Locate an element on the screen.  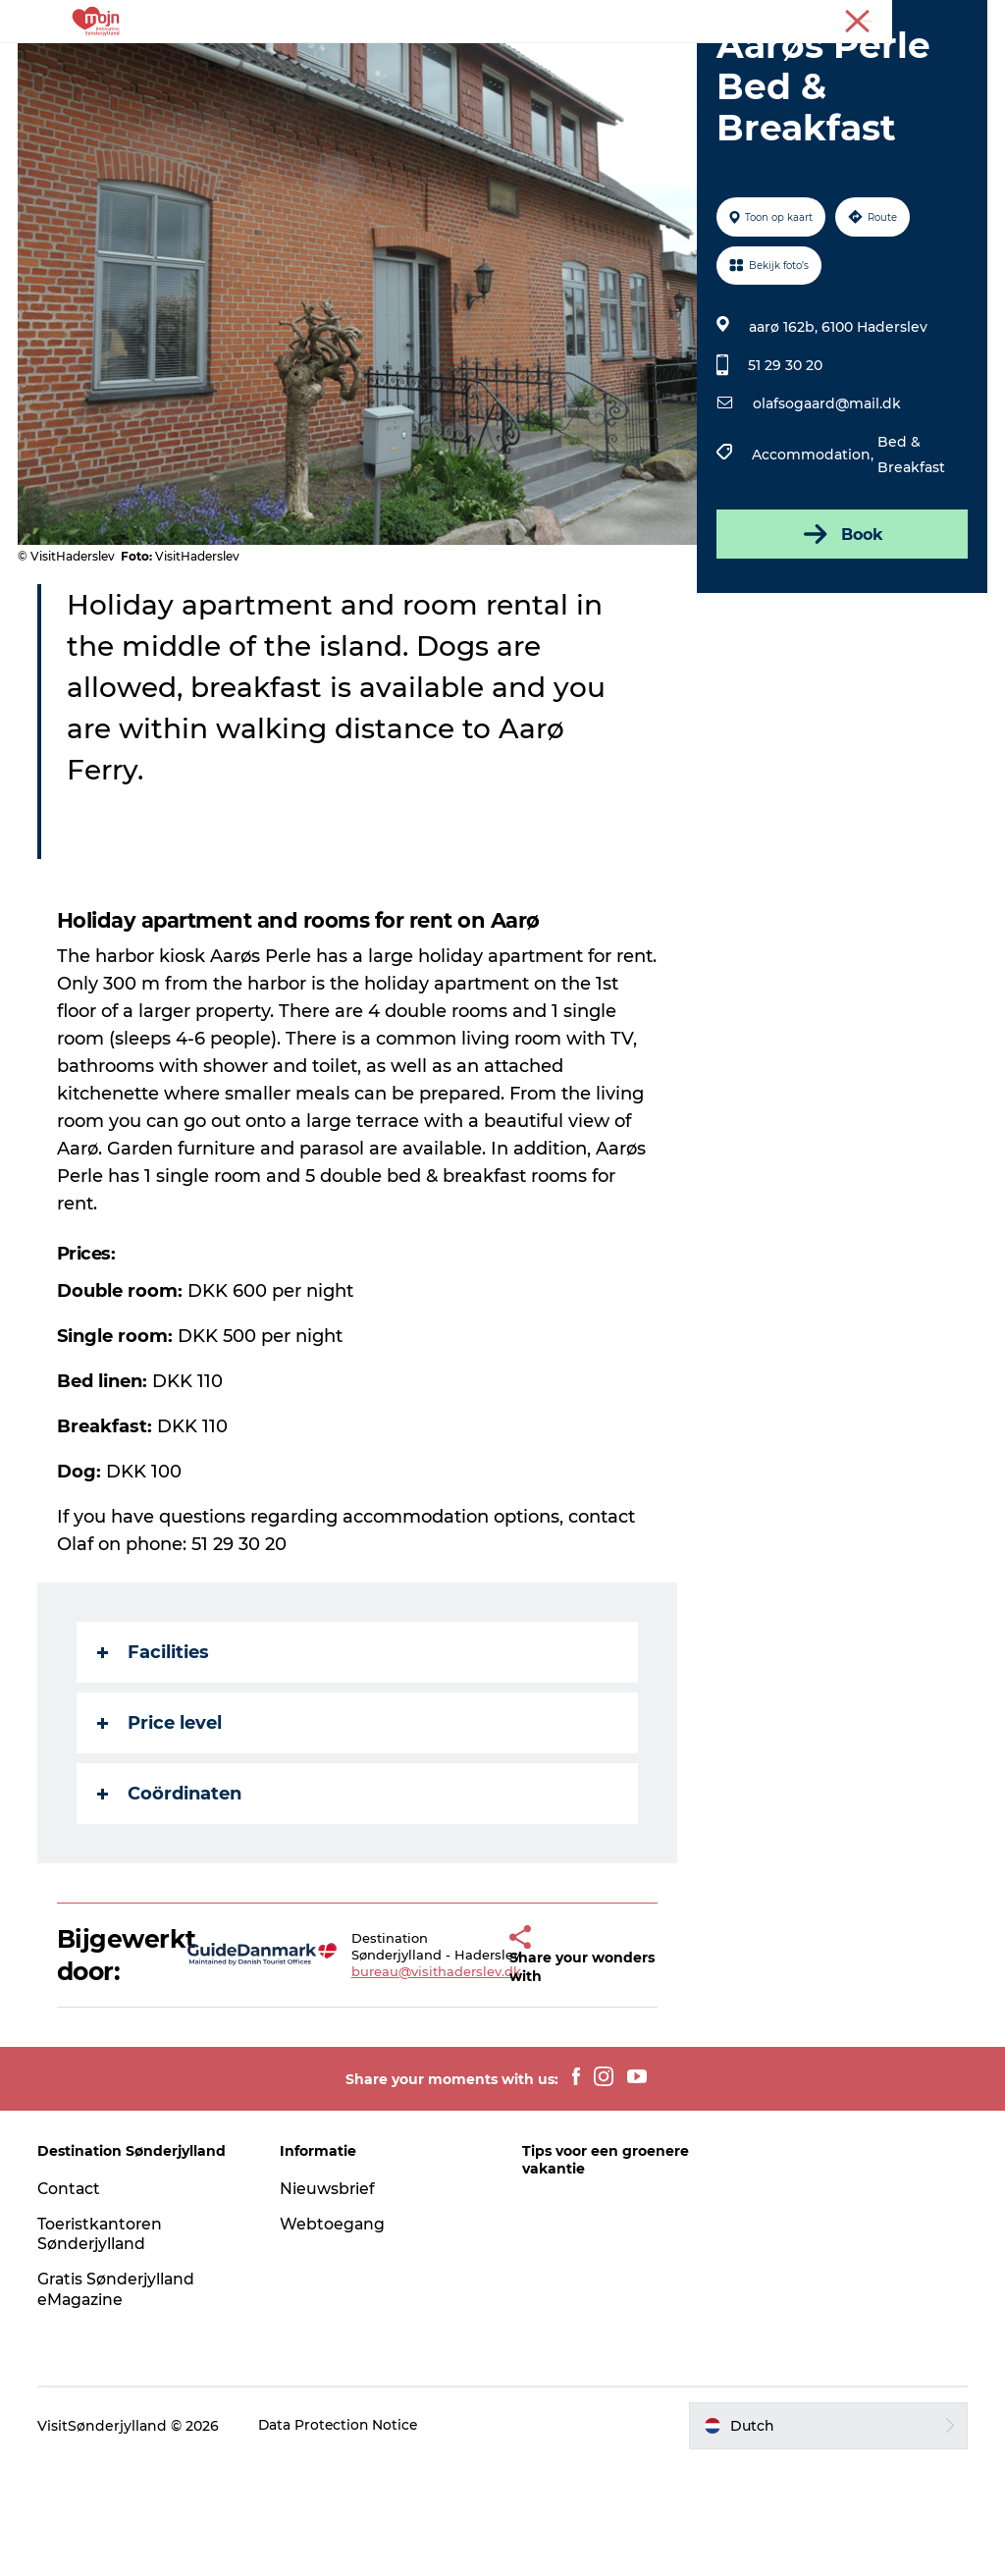
Coördinaten is located at coordinates (171, 1905).